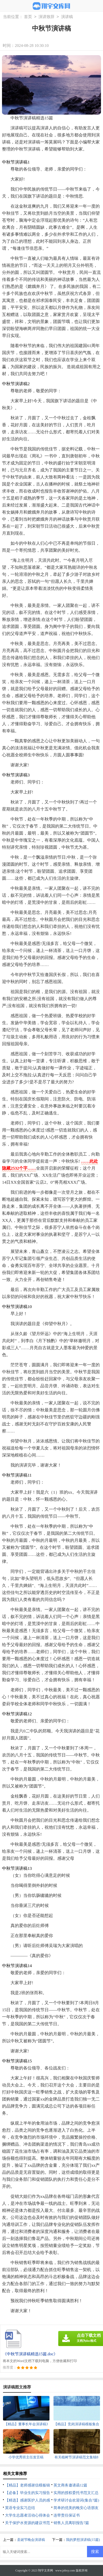 This screenshot has height=2576, width=103. I want to click on 我的梦想演讲稿(15篇), so click(83, 2540).